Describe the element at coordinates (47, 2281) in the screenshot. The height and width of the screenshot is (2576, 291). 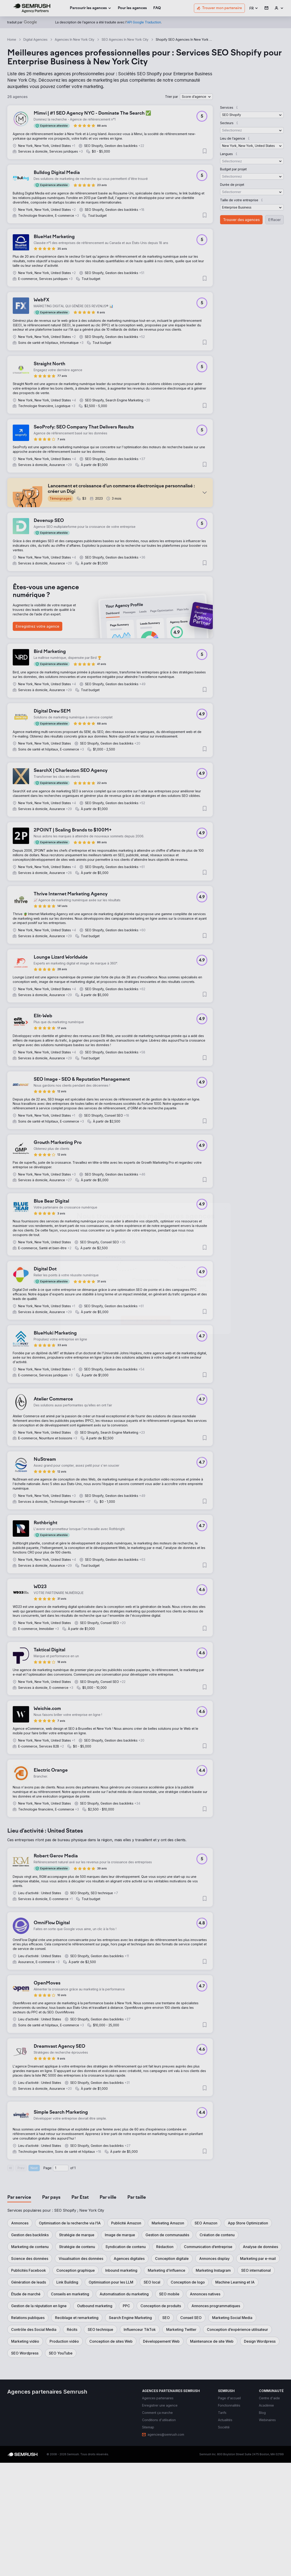
I see `Page:` at that location.